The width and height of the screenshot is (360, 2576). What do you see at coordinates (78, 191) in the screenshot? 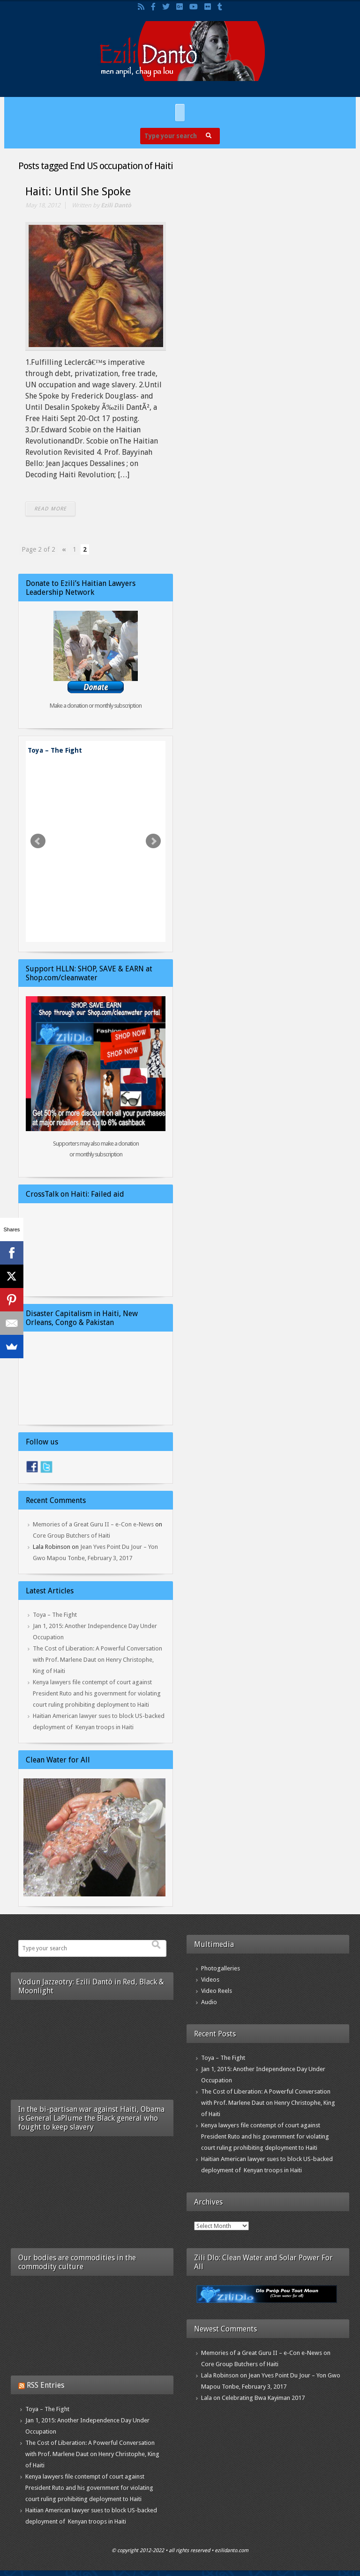
I see `Haiti: Until She Spoke` at bounding box center [78, 191].